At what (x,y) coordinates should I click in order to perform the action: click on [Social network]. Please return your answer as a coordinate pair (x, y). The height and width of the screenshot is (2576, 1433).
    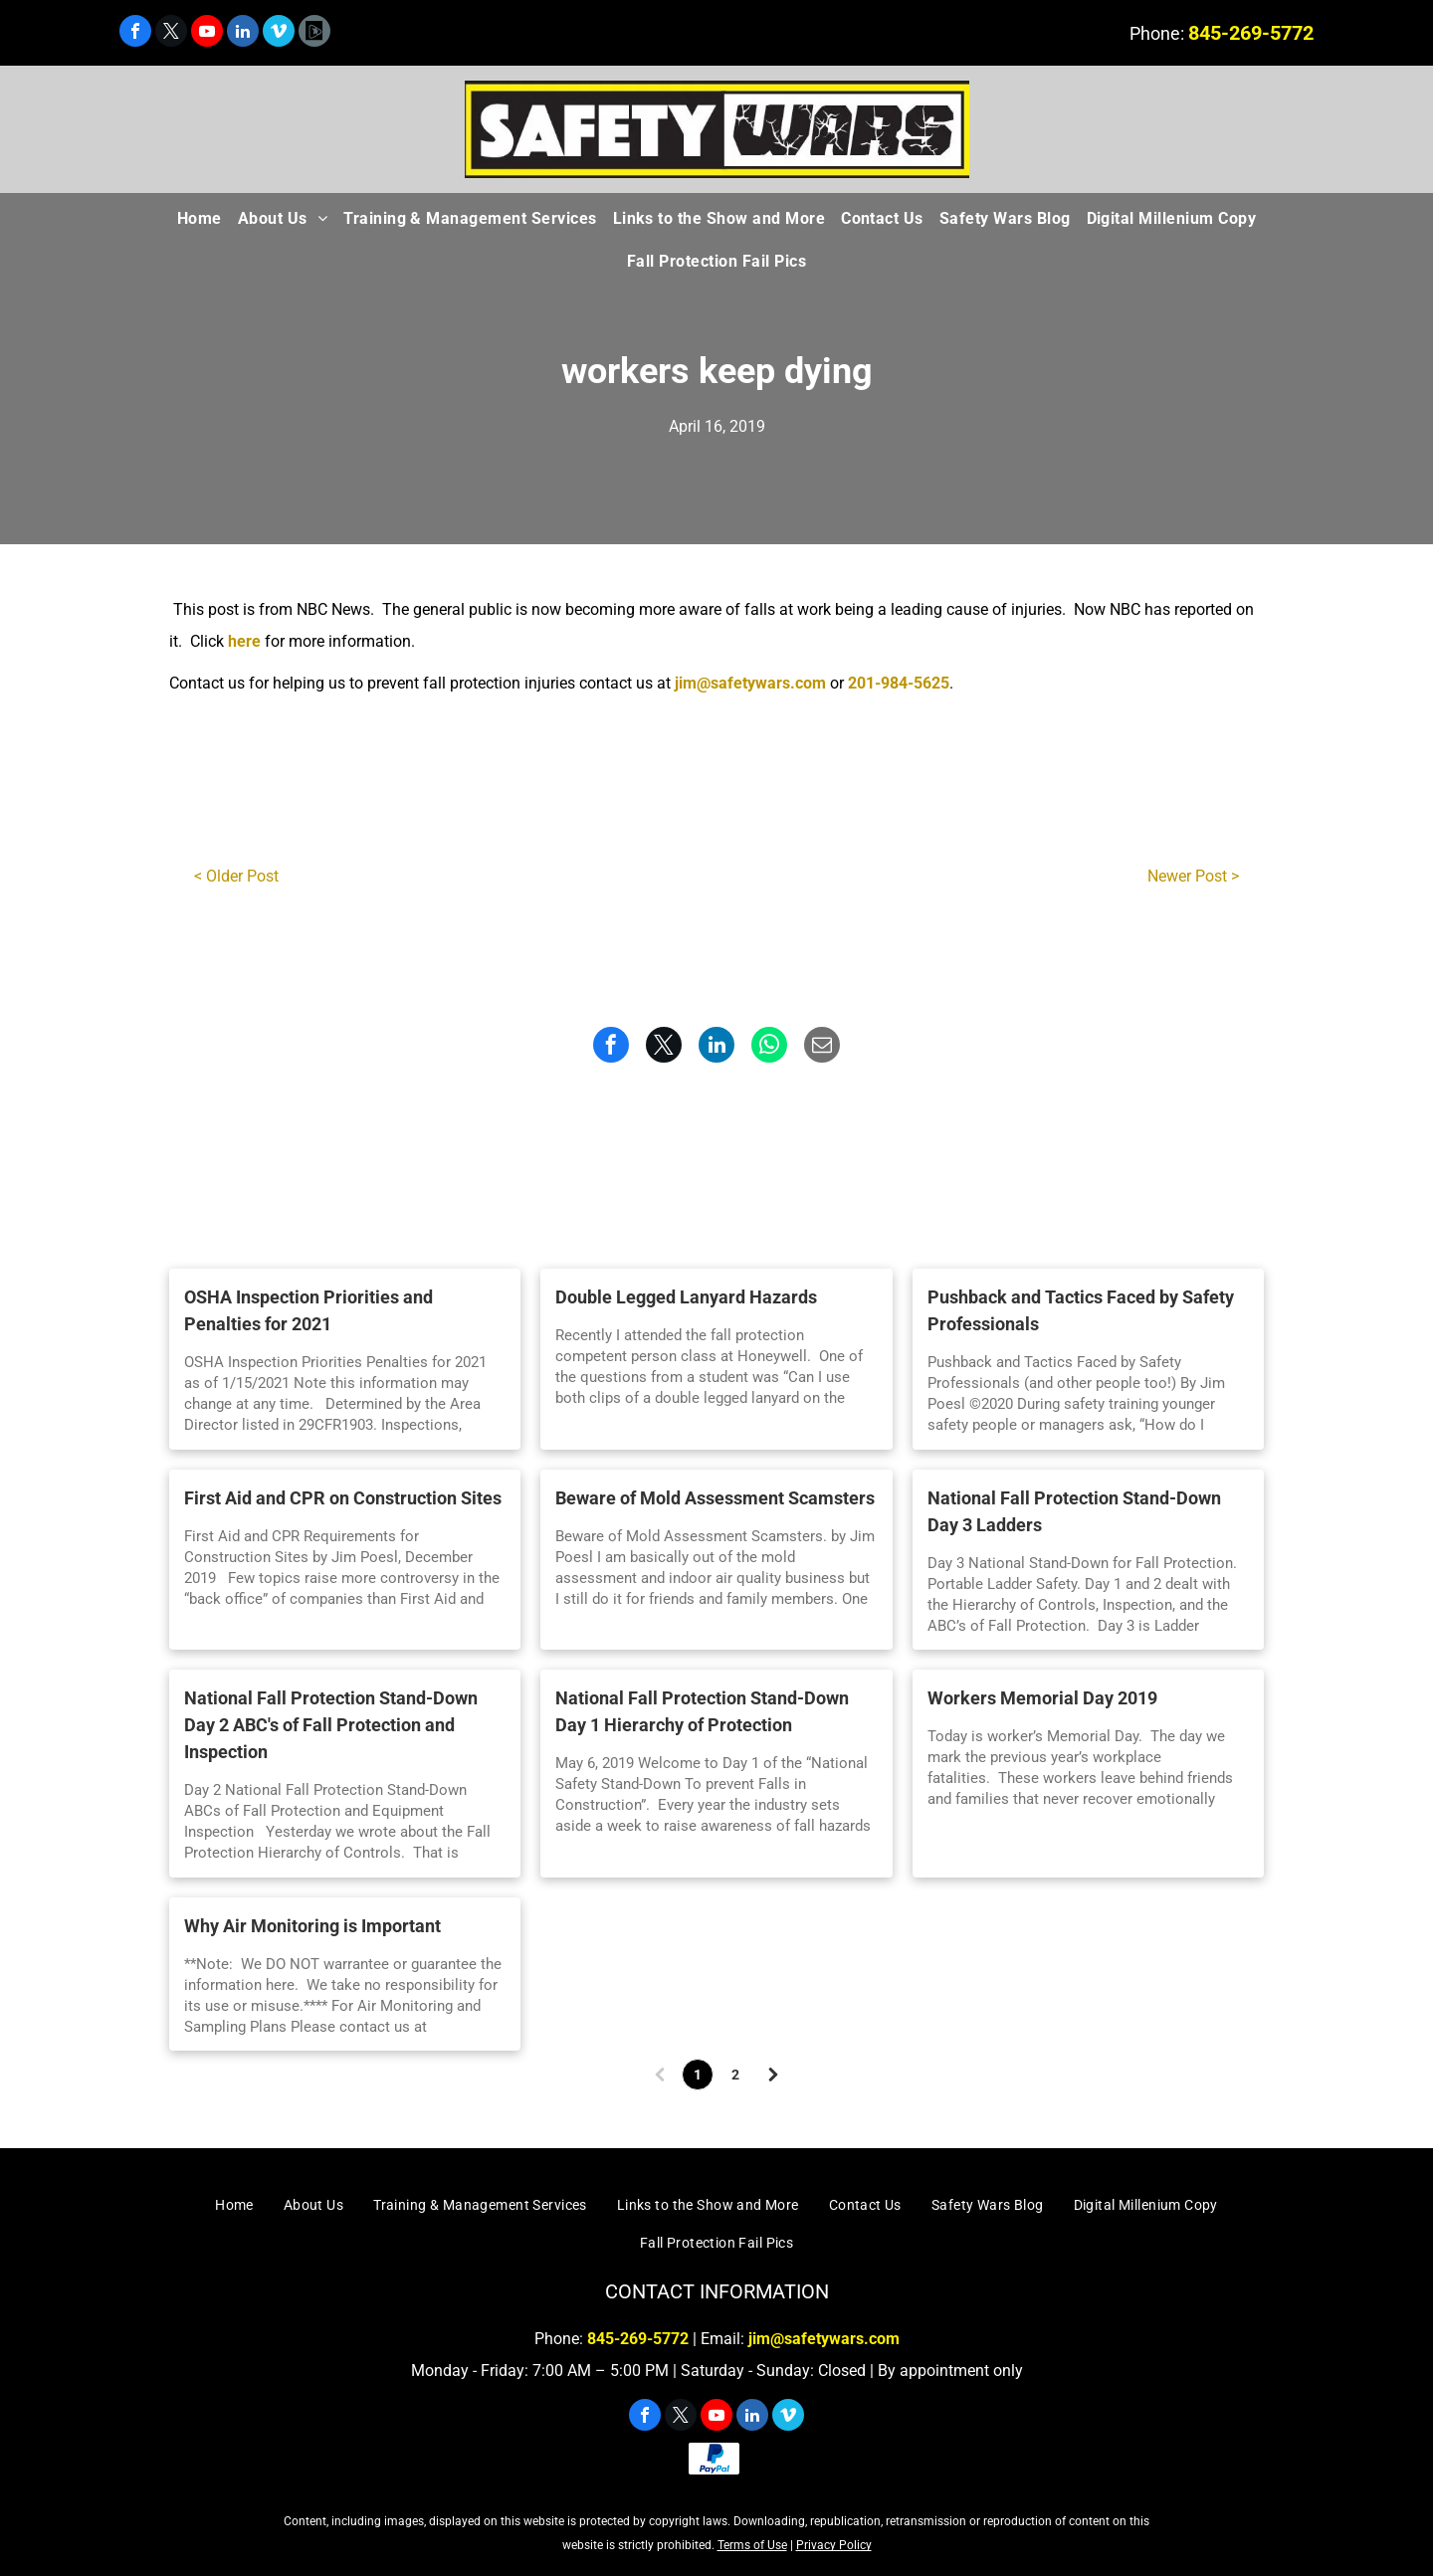
    Looking at the image, I should click on (314, 33).